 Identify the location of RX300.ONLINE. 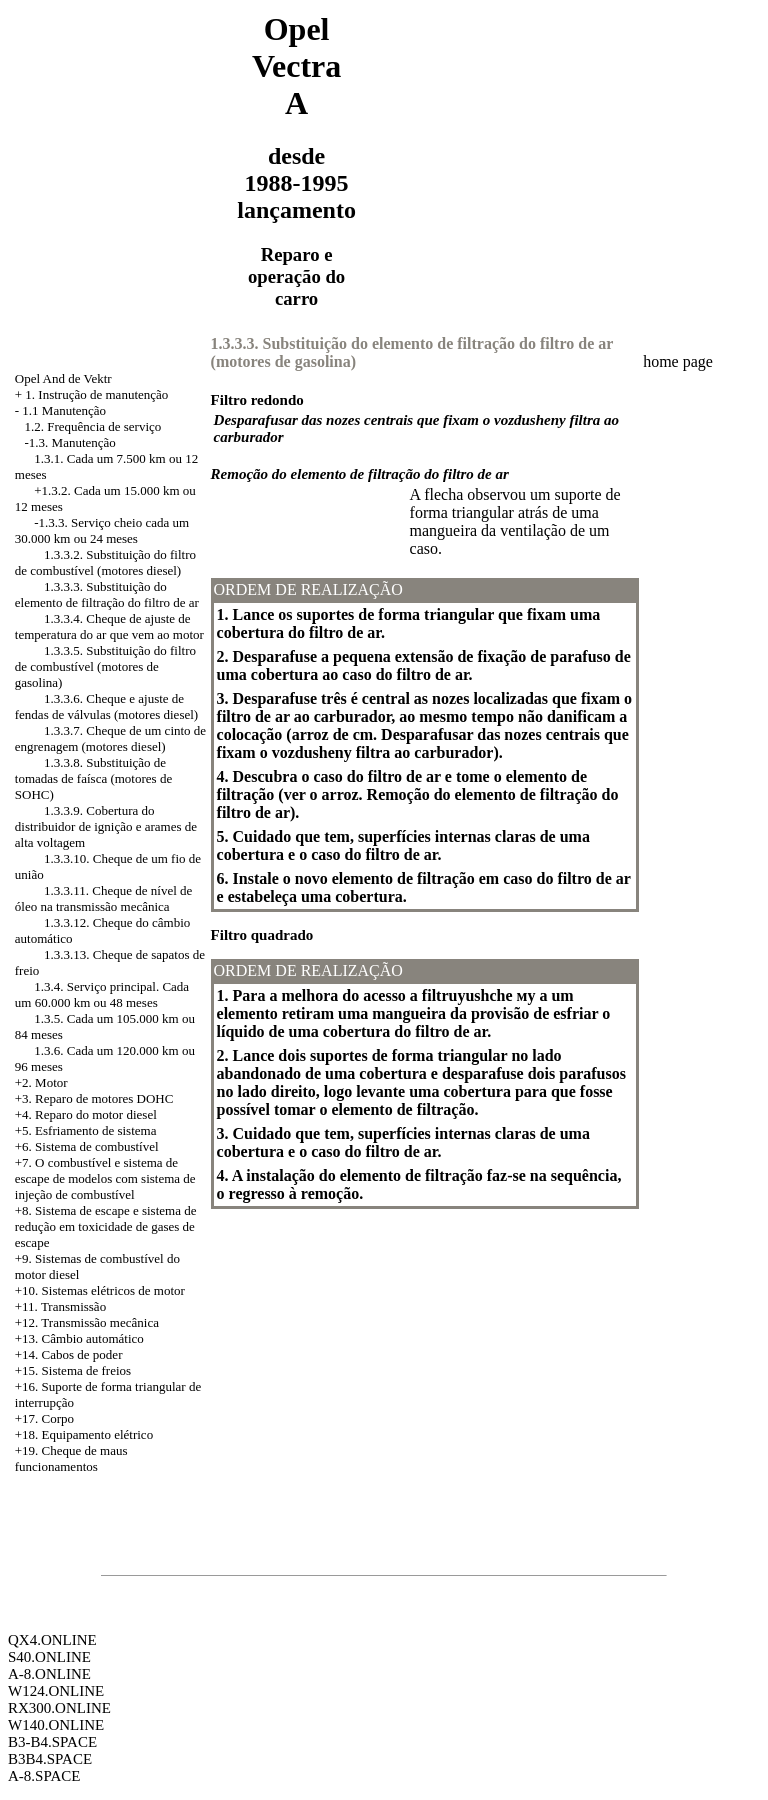
(59, 1708).